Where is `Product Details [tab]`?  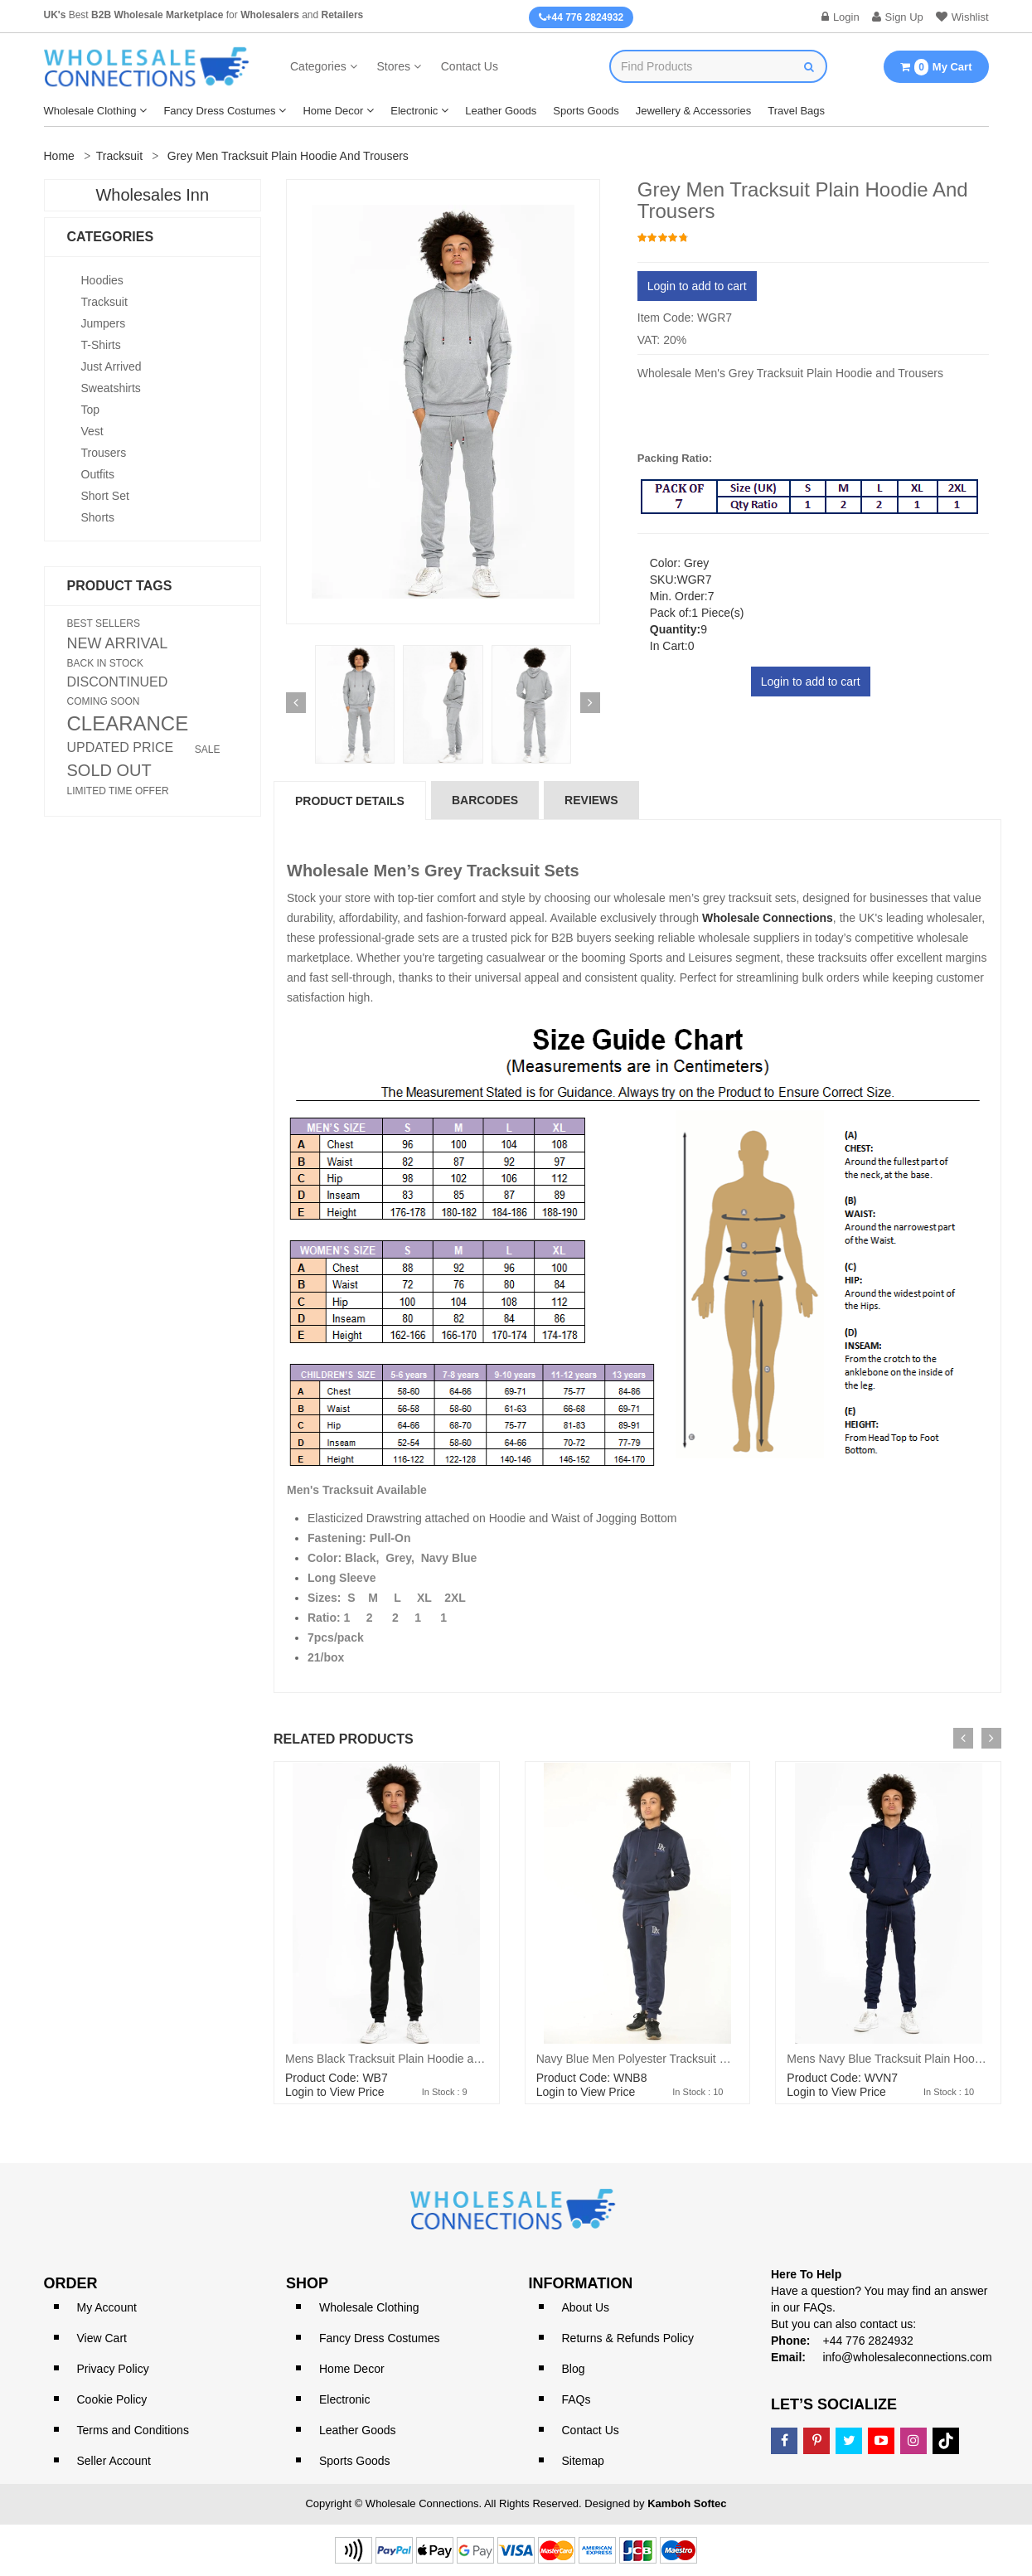
Product Details [tab] is located at coordinates (350, 801).